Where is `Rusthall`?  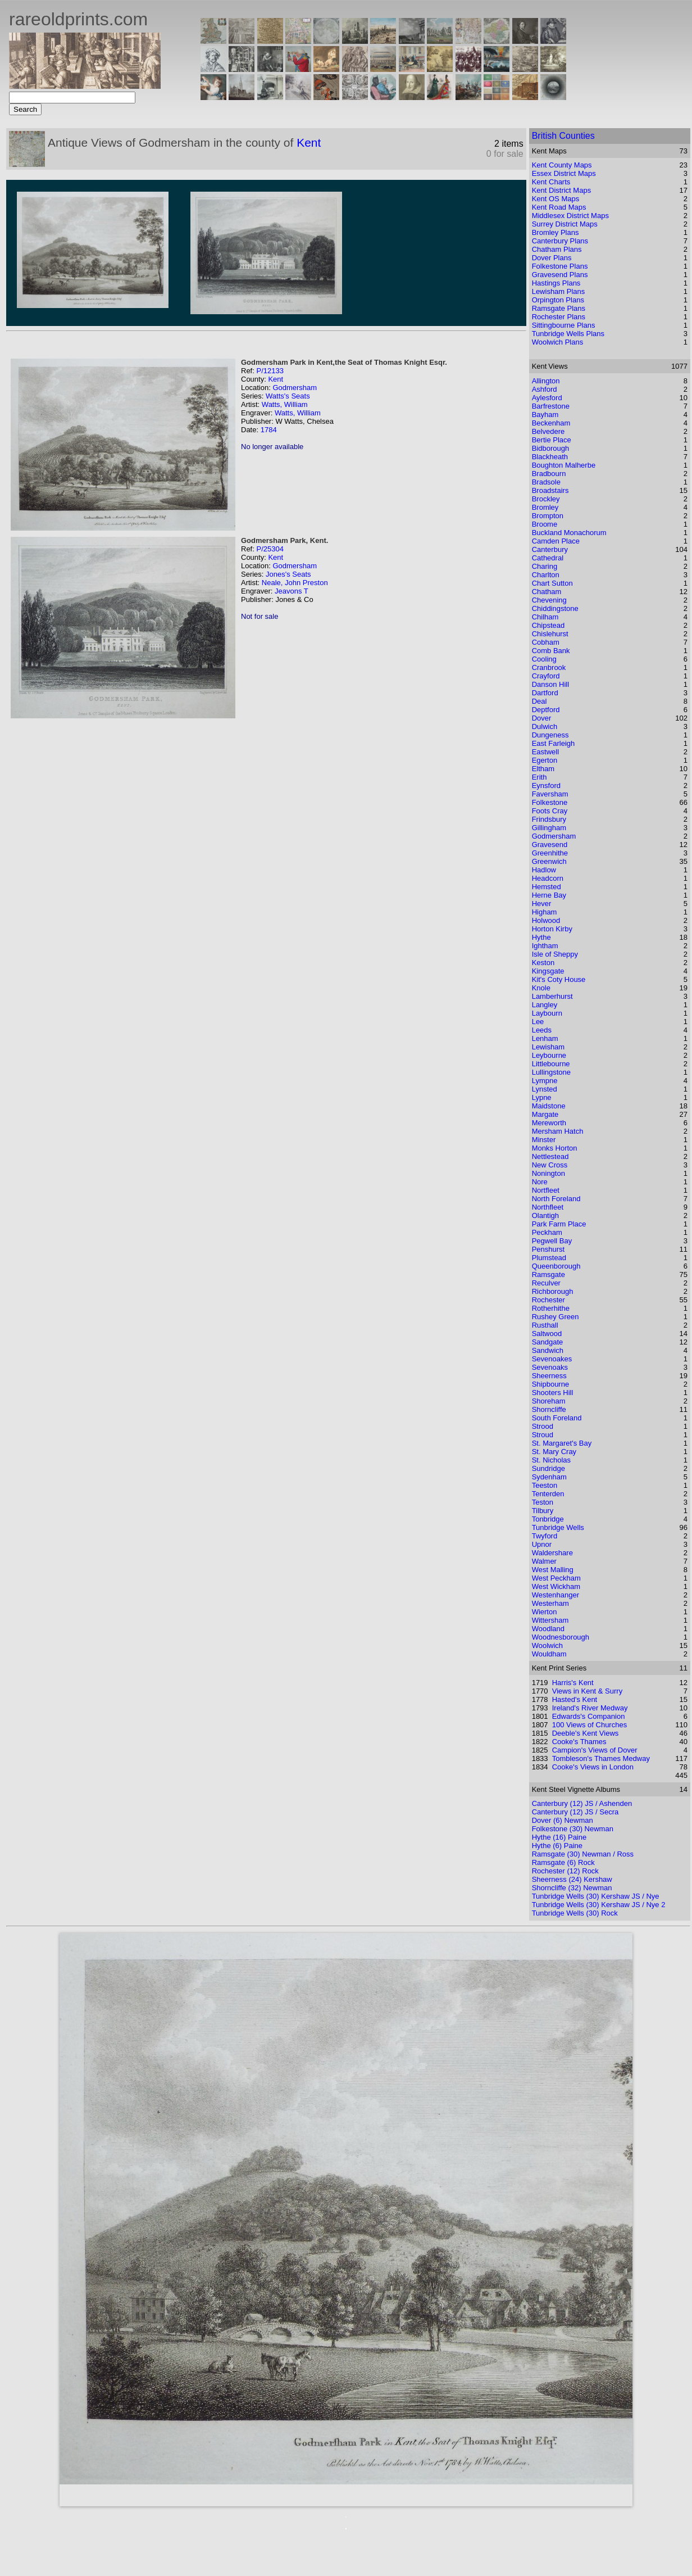 Rusthall is located at coordinates (545, 1325).